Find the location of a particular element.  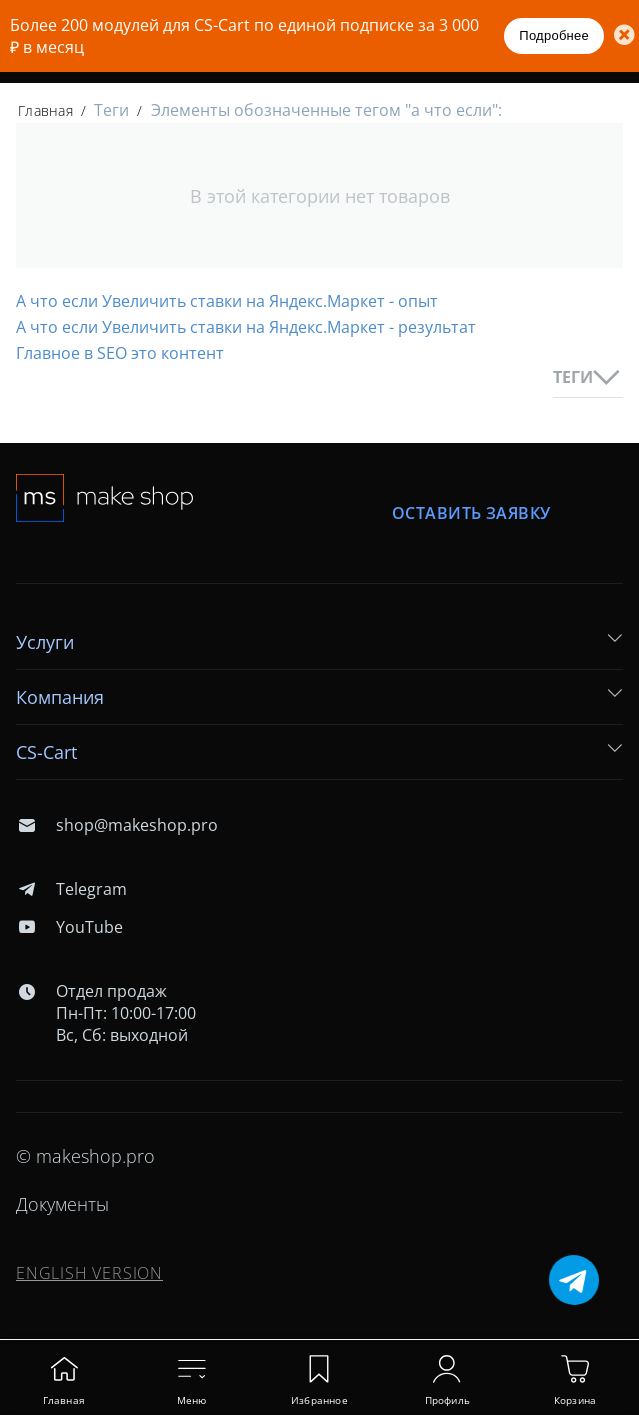

Оставить заявку is located at coordinates (471, 513).